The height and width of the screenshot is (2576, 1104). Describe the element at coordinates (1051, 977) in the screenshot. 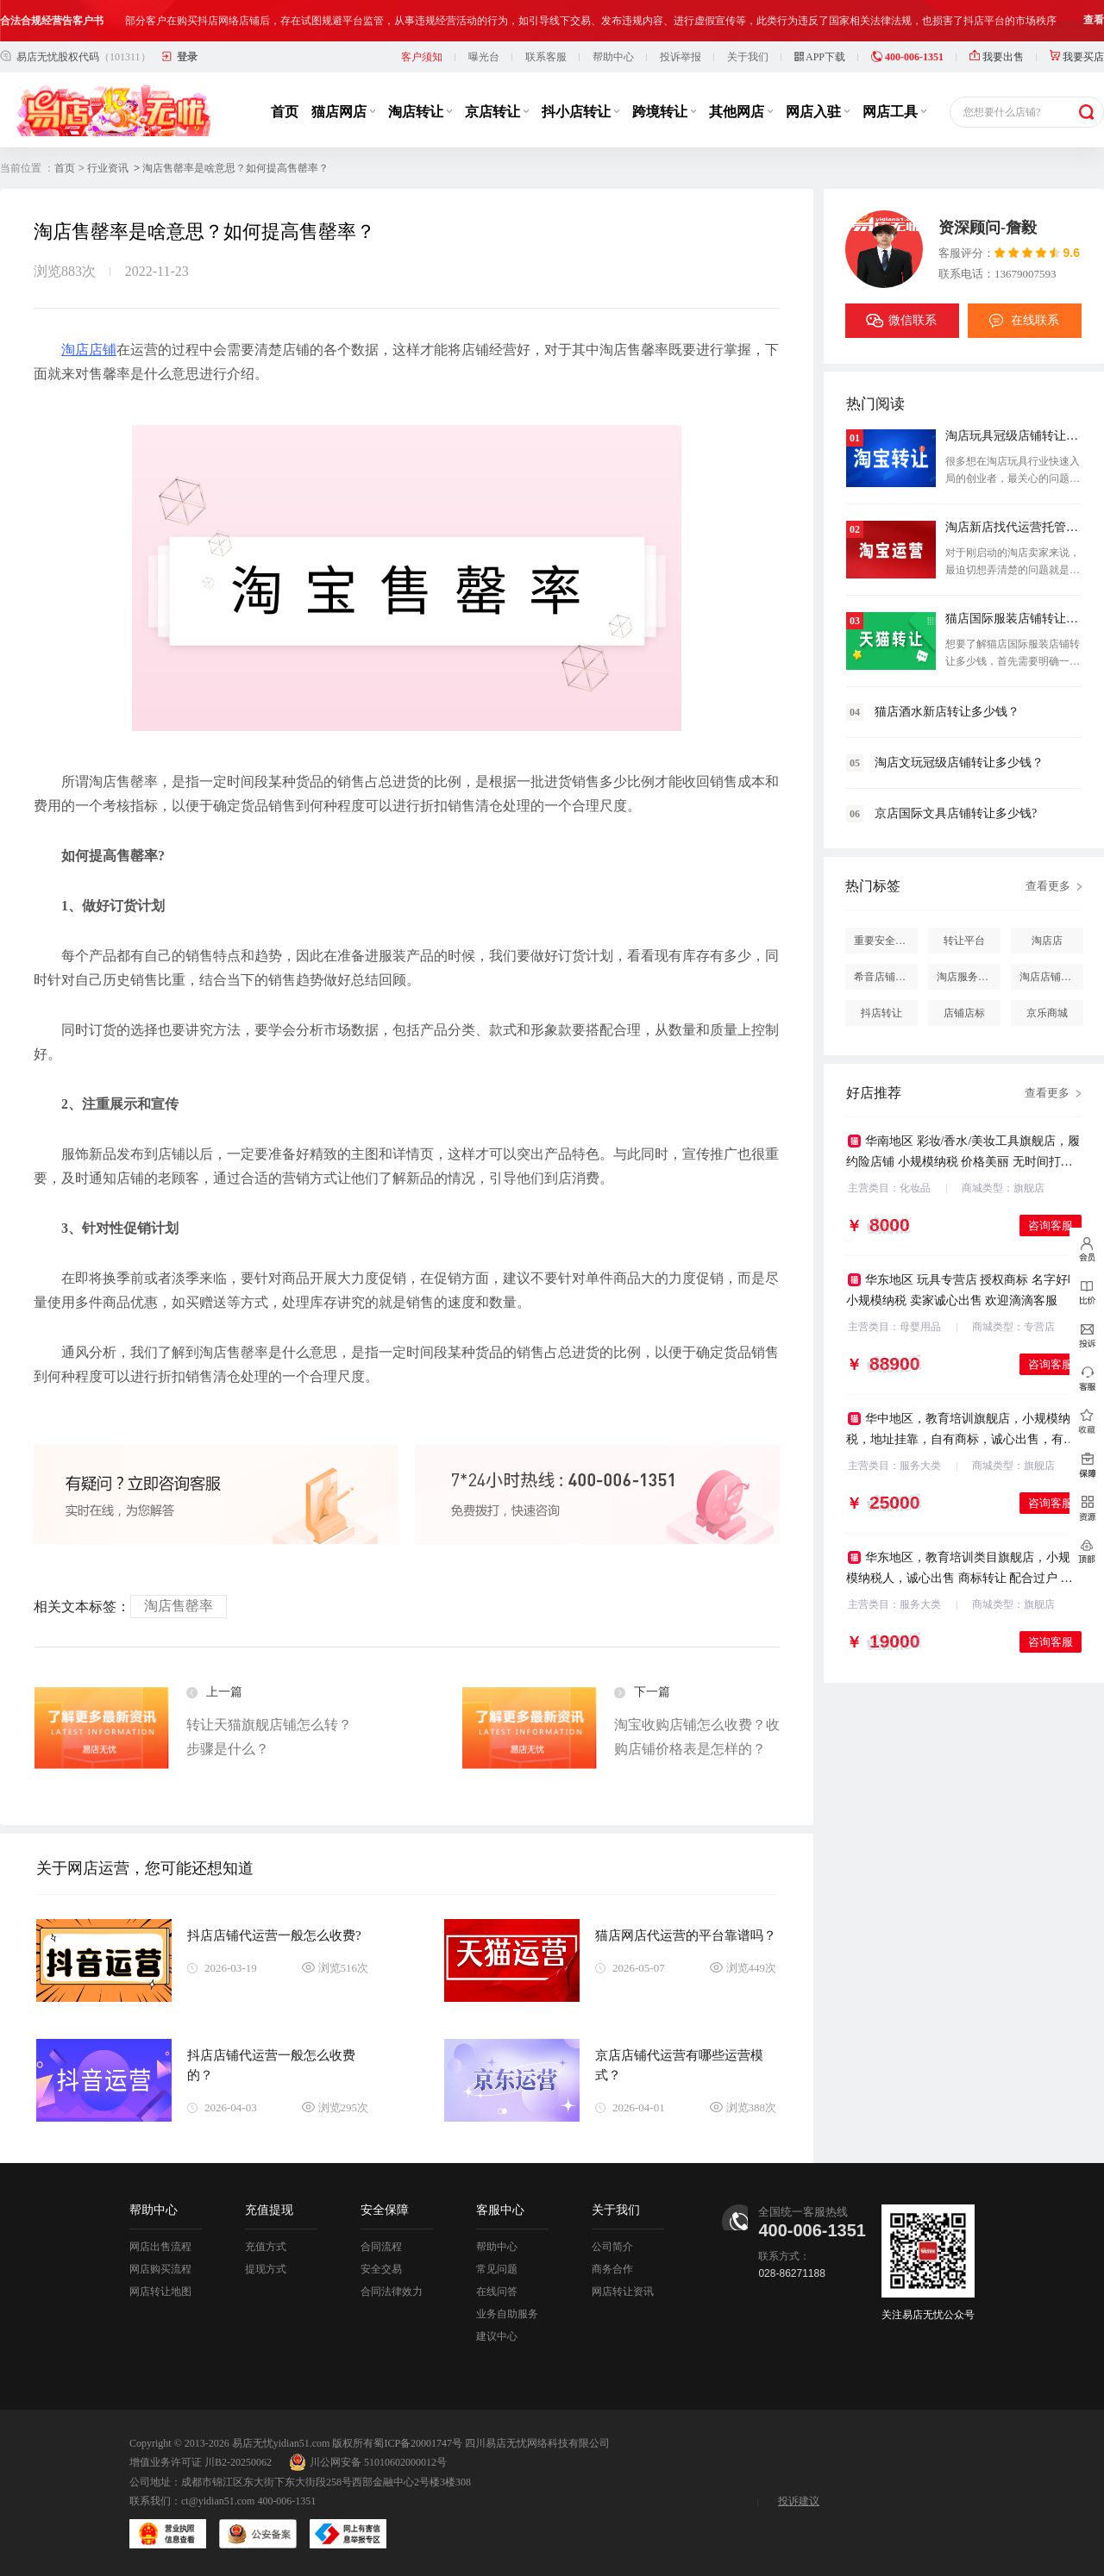

I see `淘店店铺怎么投诉` at that location.